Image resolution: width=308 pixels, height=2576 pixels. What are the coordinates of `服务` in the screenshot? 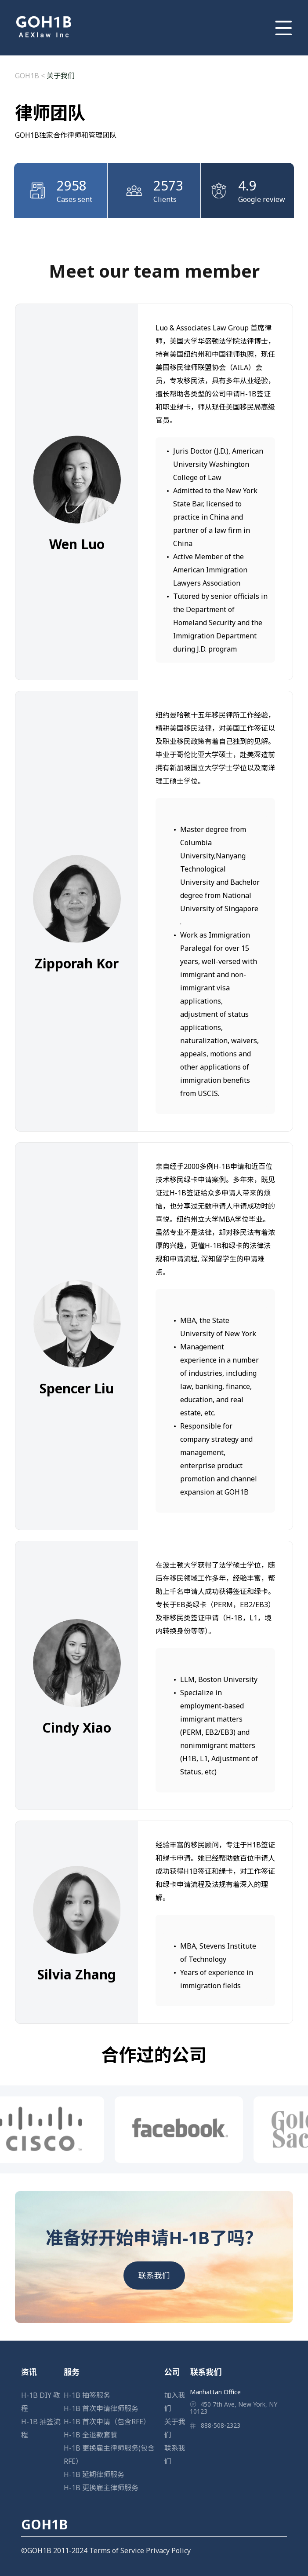 It's located at (72, 2372).